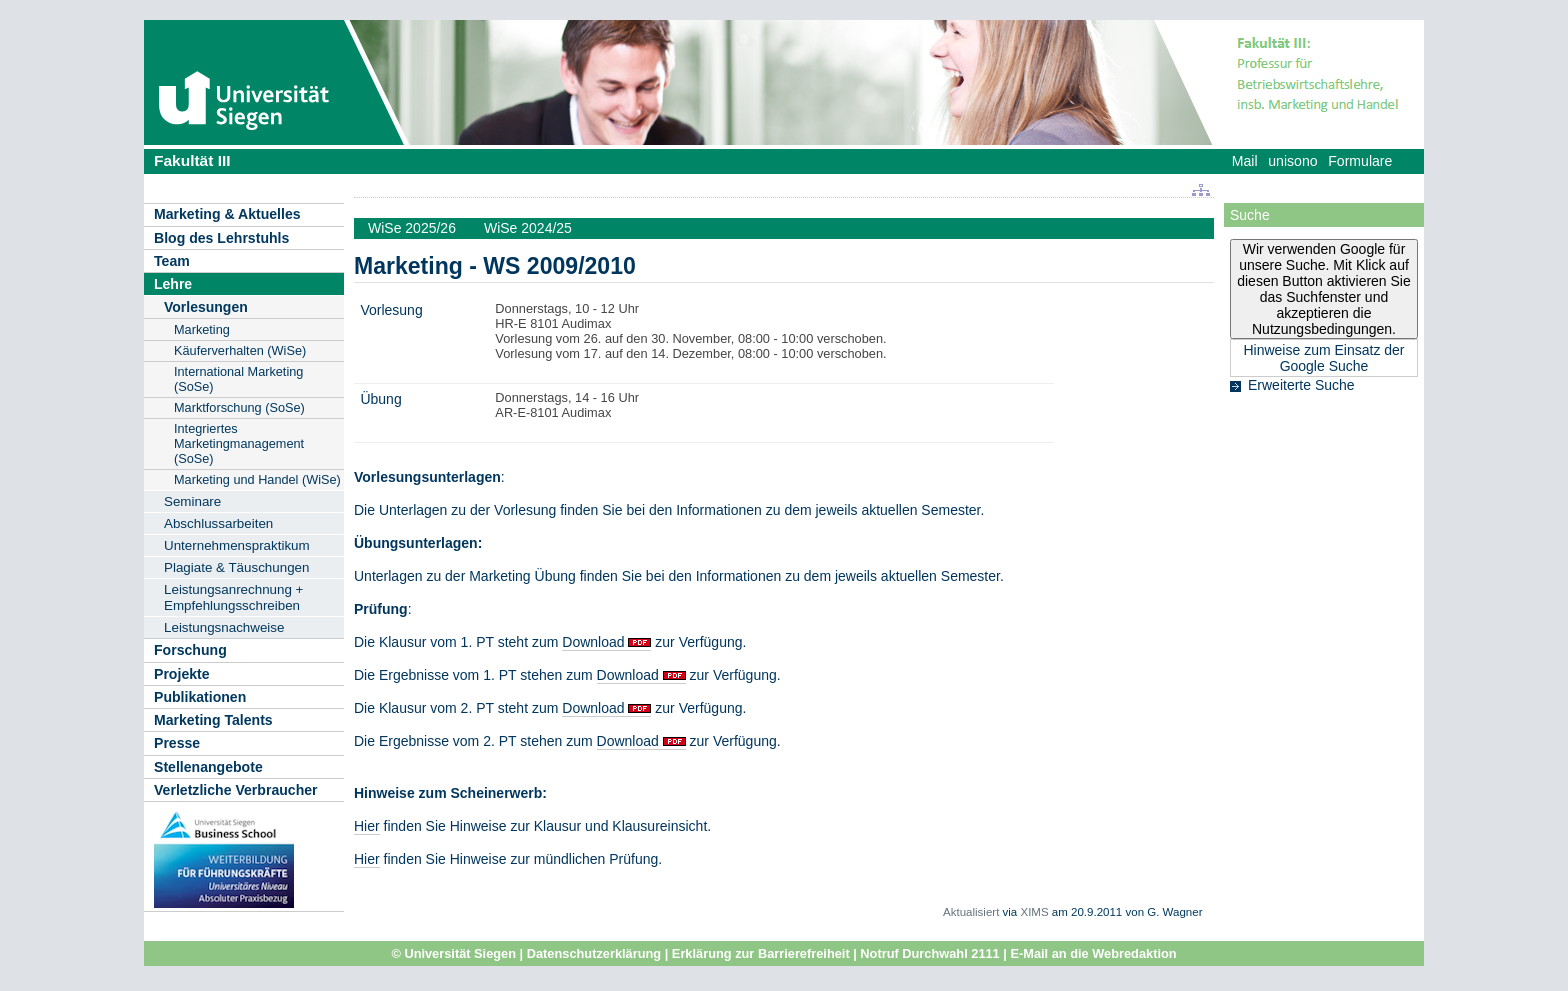 The height and width of the screenshot is (991, 1568). Describe the element at coordinates (257, 479) in the screenshot. I see `Marketing und Handel (WiSe)` at that location.